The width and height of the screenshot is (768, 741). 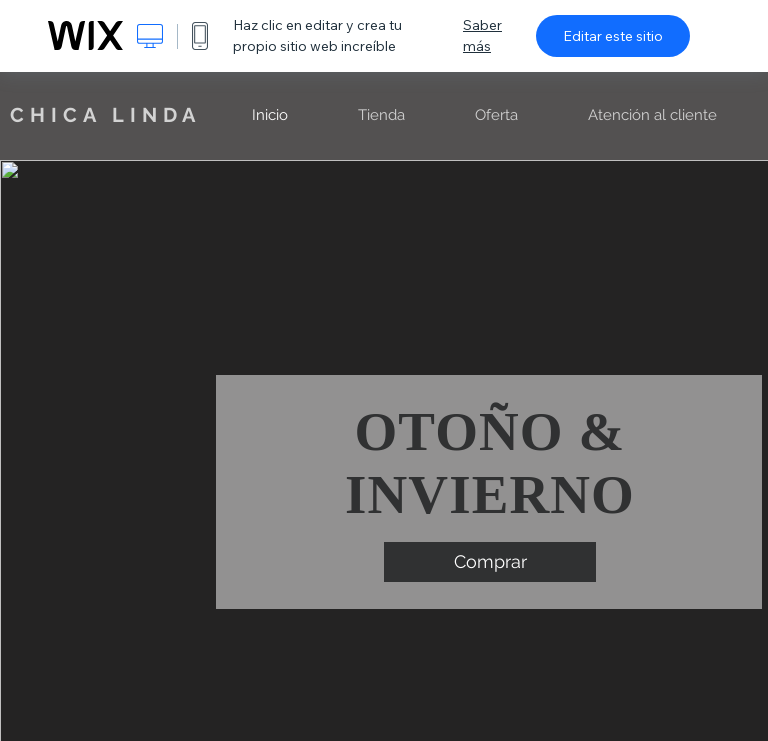 What do you see at coordinates (613, 36) in the screenshot?
I see `Editar este sitio` at bounding box center [613, 36].